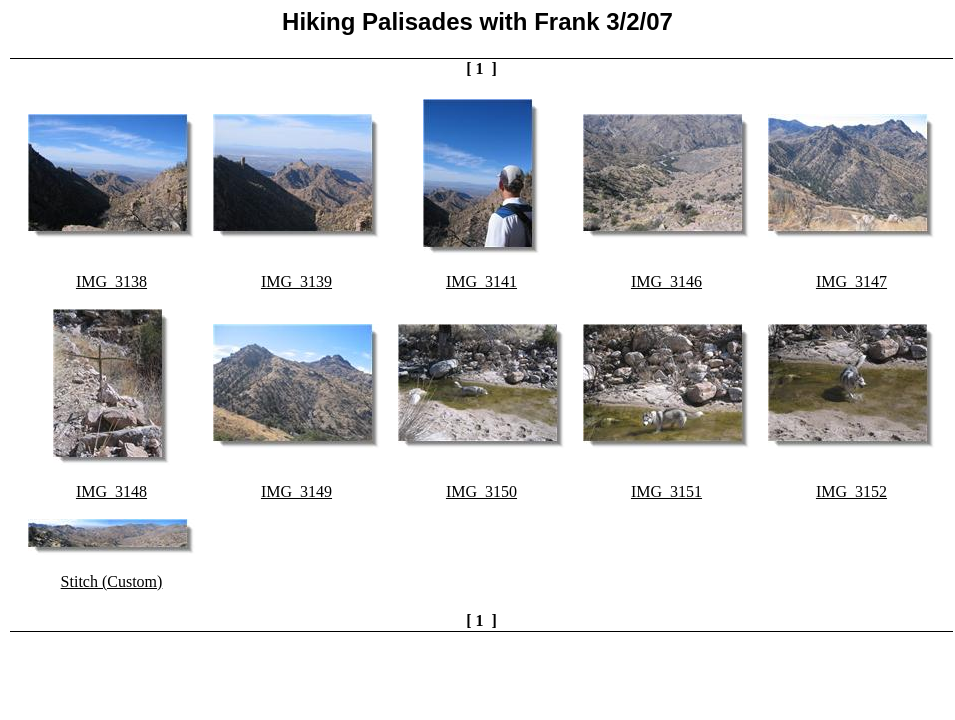  Describe the element at coordinates (851, 491) in the screenshot. I see `IMG_3152` at that location.